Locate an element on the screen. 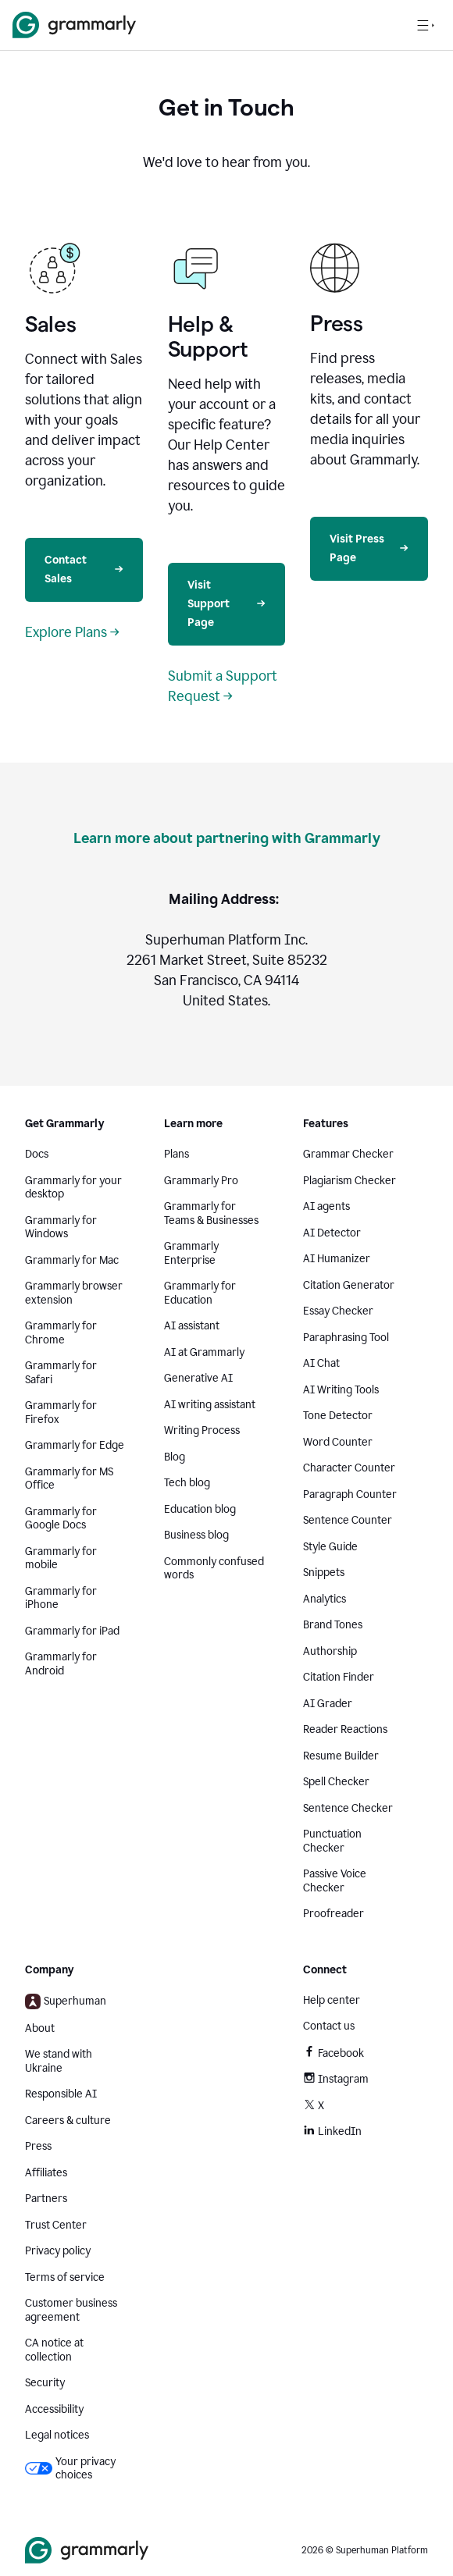  Grammarly for Chrome is located at coordinates (61, 1333).